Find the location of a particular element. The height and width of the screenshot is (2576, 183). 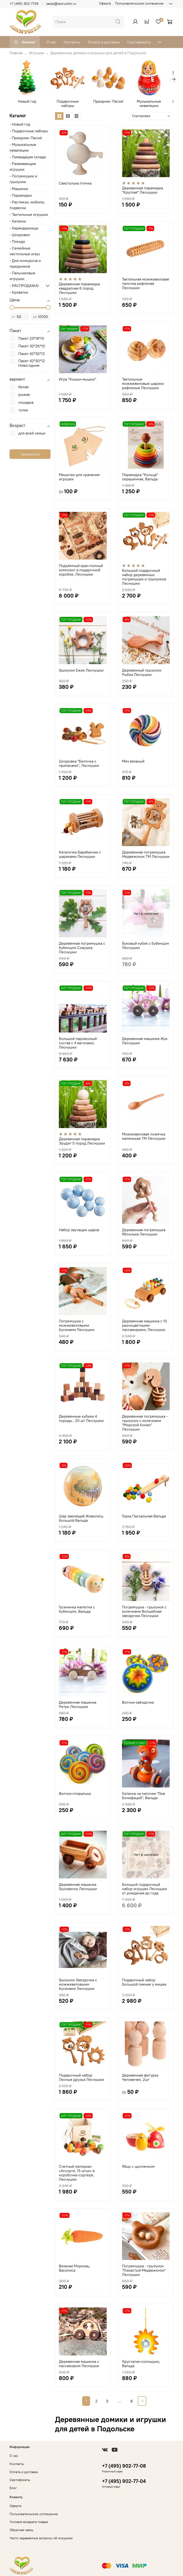

- Растяжки, мобили, подвески is located at coordinates (27, 203).